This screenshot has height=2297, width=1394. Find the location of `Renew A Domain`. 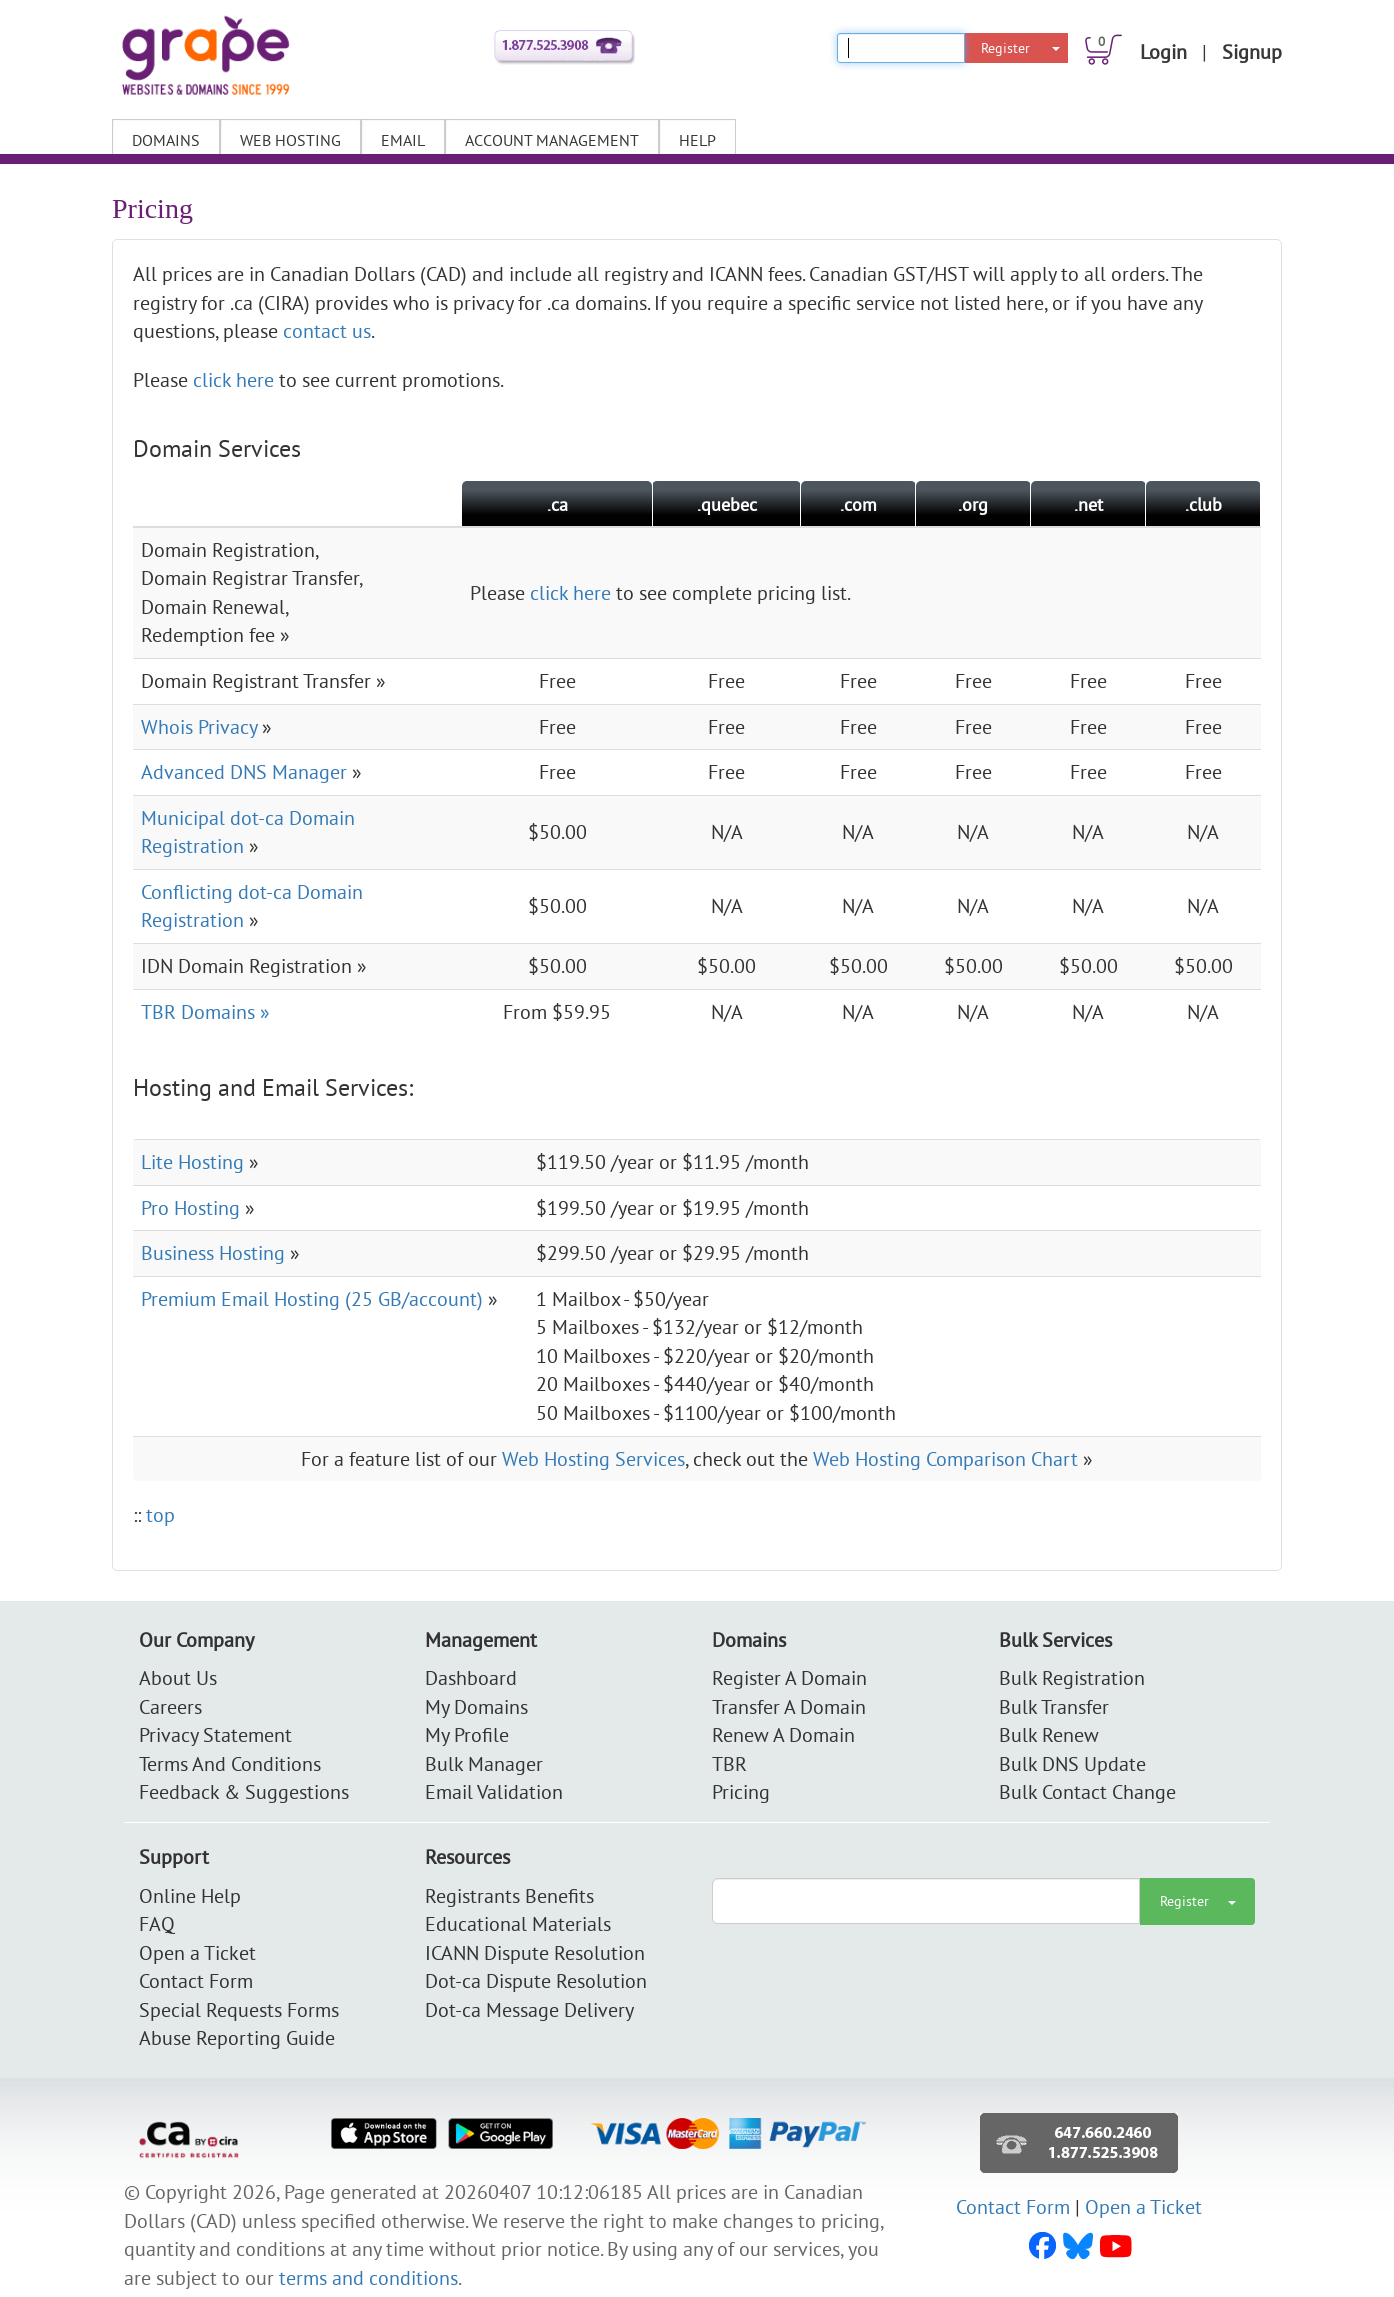

Renew A Domain is located at coordinates (783, 1734).